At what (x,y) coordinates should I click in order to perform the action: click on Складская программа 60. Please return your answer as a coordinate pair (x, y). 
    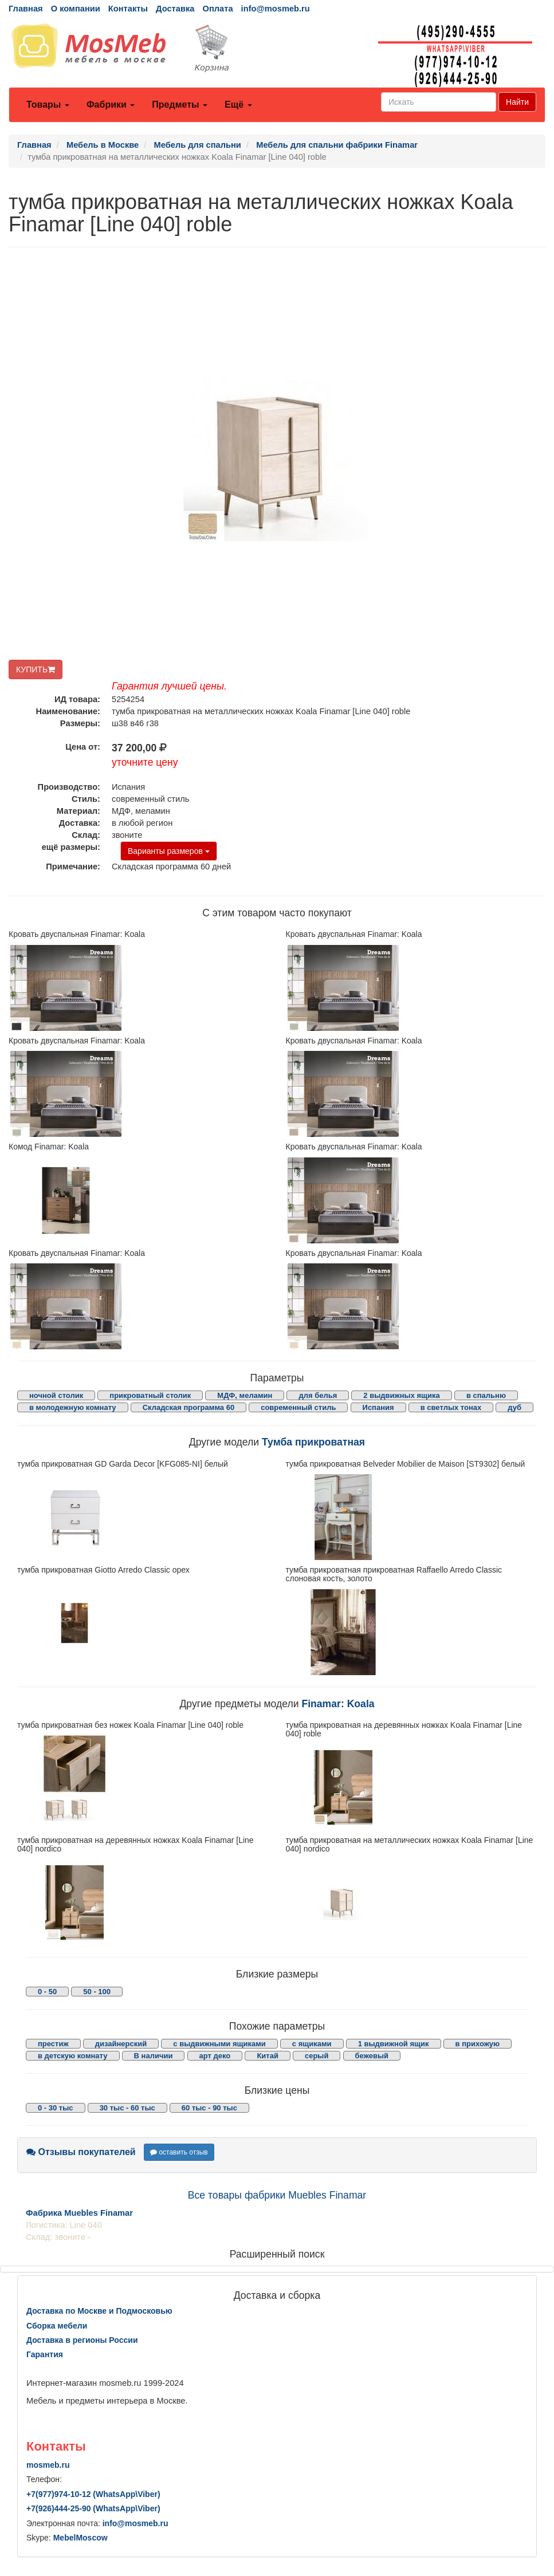
    Looking at the image, I should click on (188, 1407).